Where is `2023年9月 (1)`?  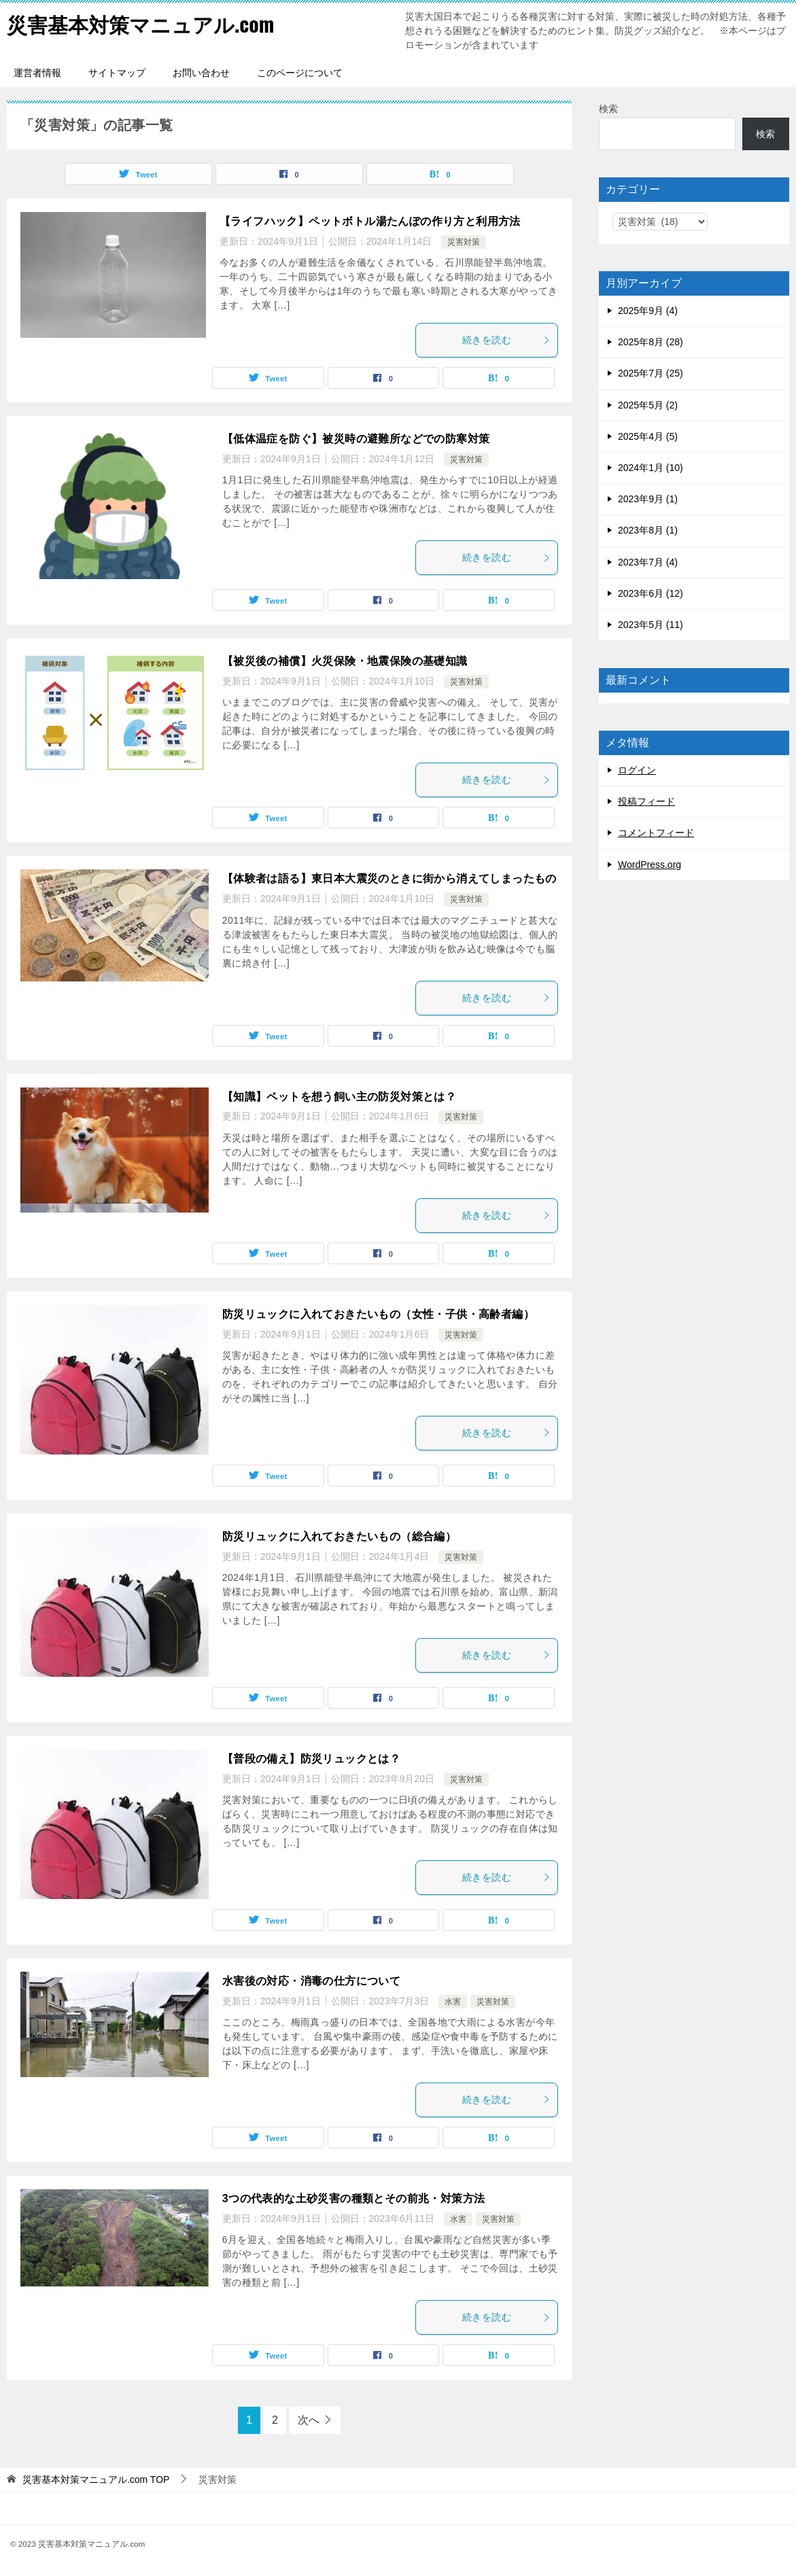
2023年9月 (1) is located at coordinates (648, 498).